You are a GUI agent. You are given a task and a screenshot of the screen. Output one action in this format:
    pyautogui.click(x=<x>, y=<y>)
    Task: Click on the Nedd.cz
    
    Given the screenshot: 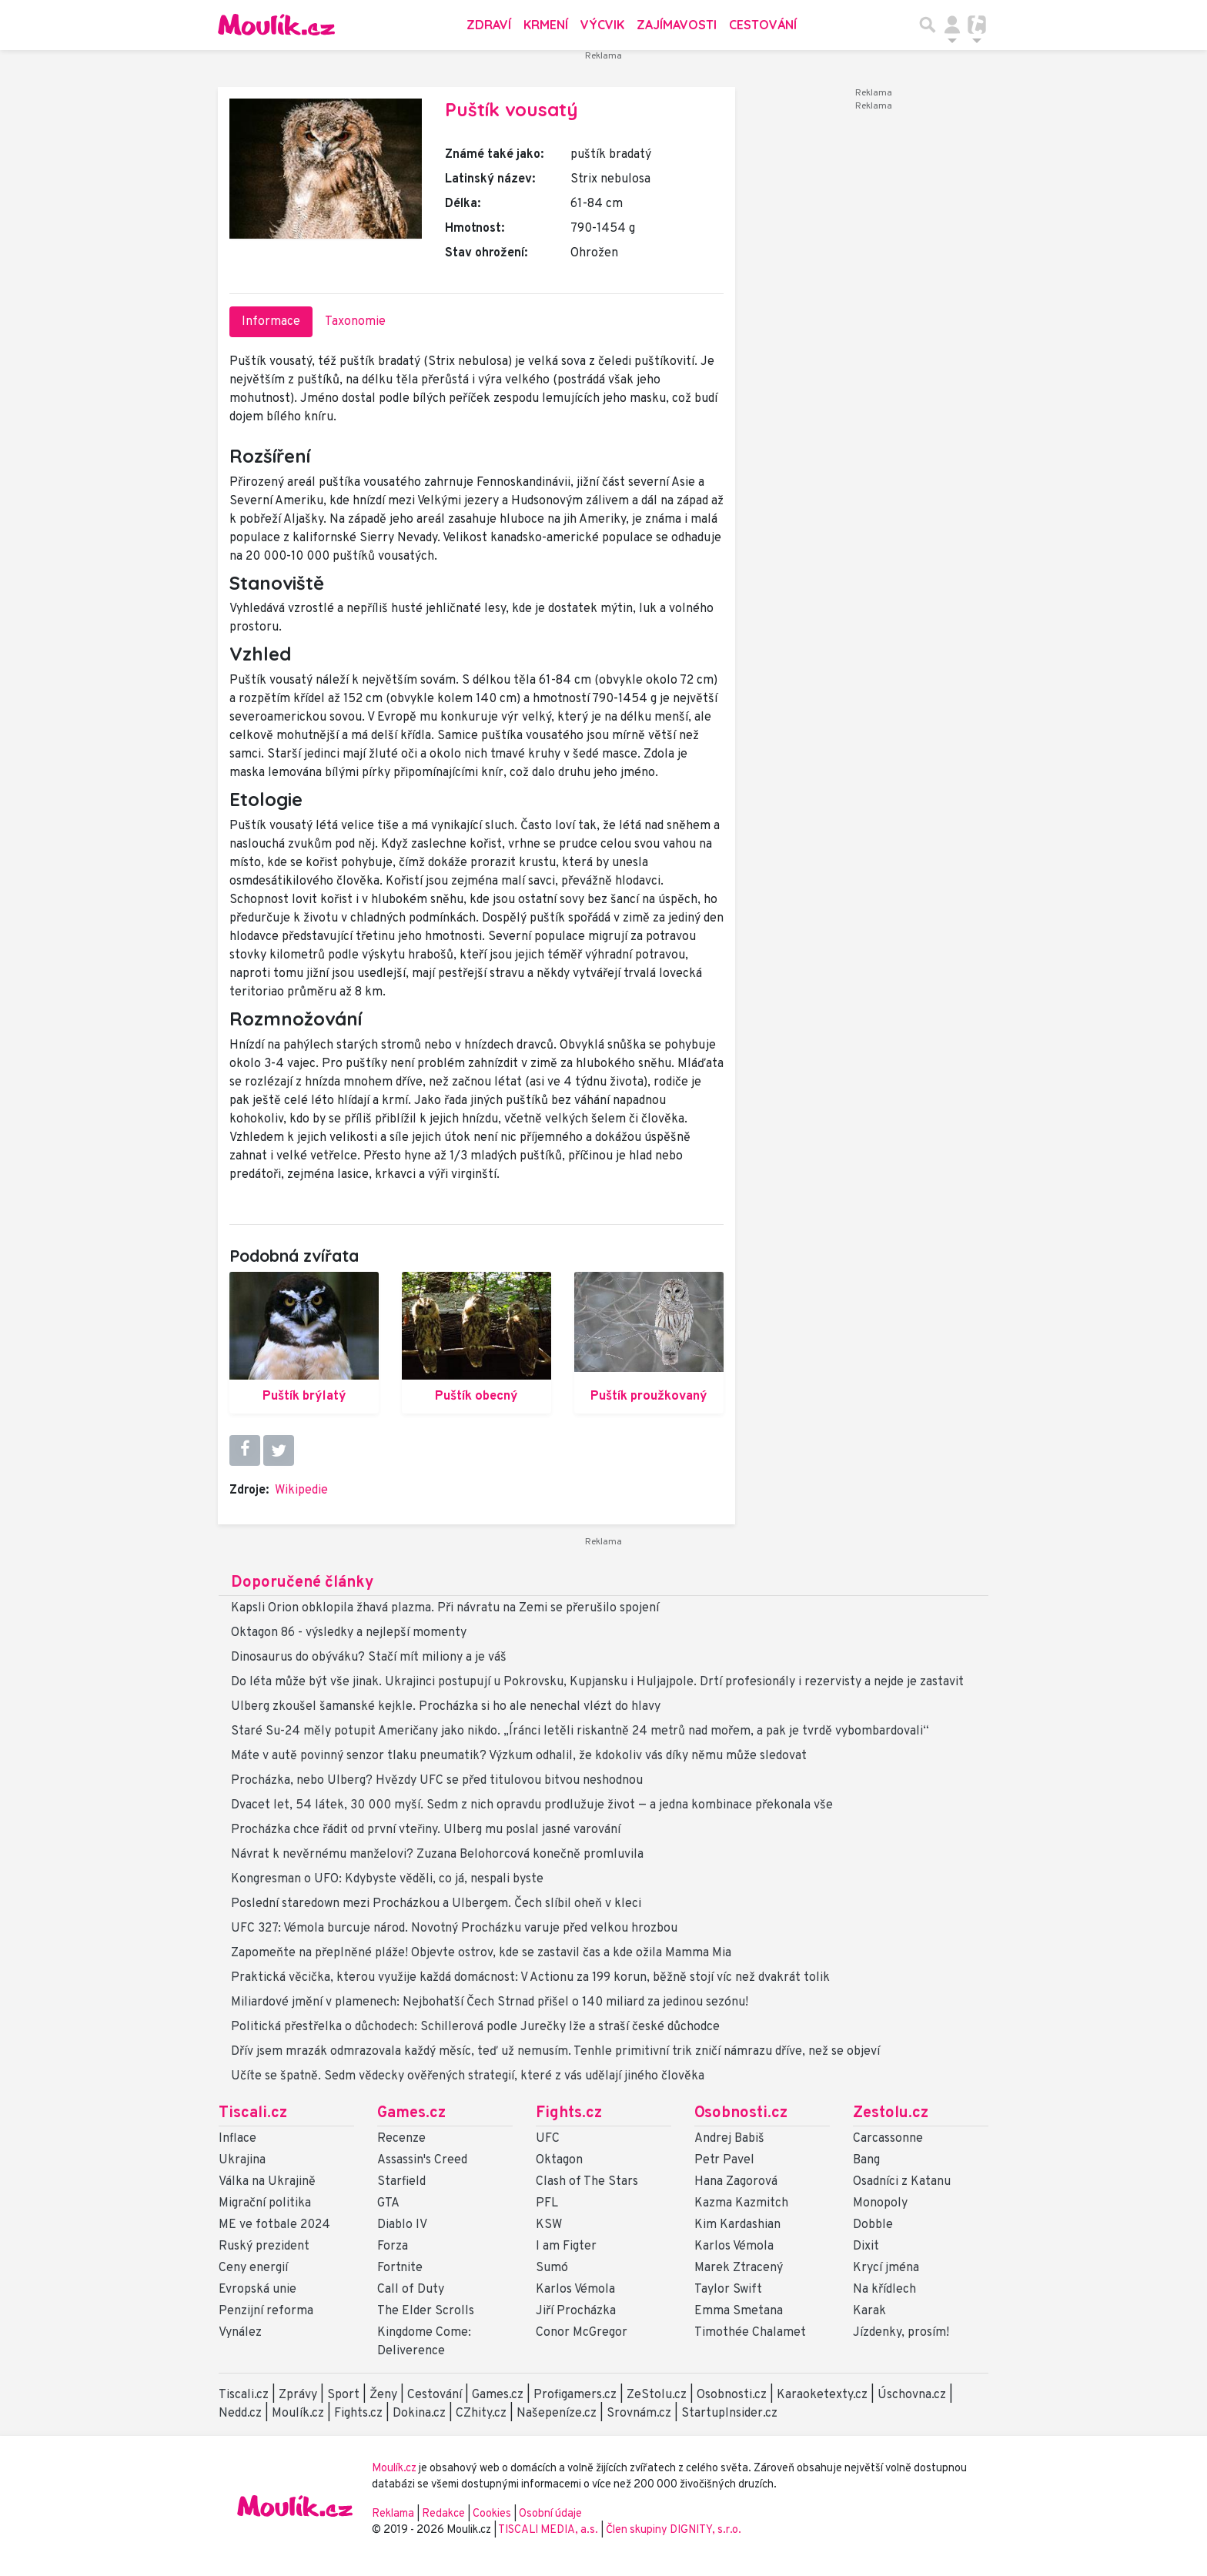 What is the action you would take?
    pyautogui.click(x=240, y=2413)
    